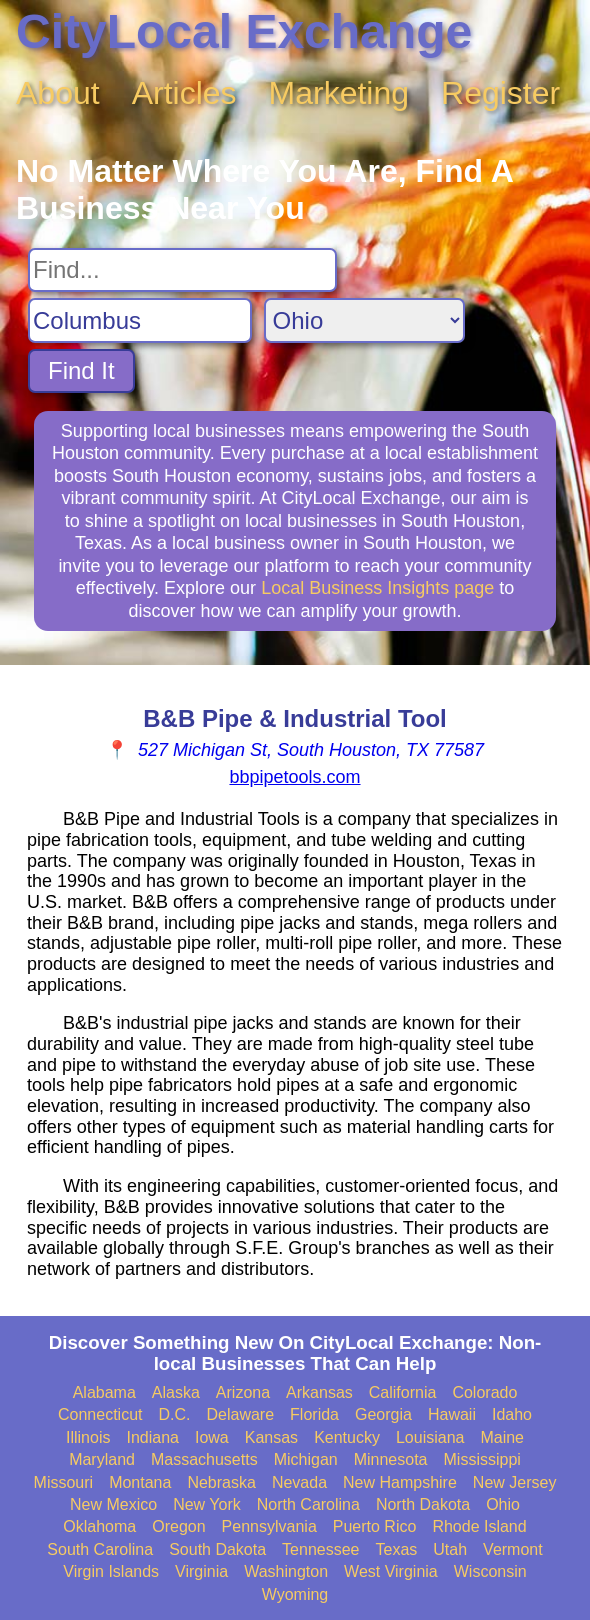 Image resolution: width=590 pixels, height=1620 pixels. I want to click on New Hampshire, so click(400, 1482).